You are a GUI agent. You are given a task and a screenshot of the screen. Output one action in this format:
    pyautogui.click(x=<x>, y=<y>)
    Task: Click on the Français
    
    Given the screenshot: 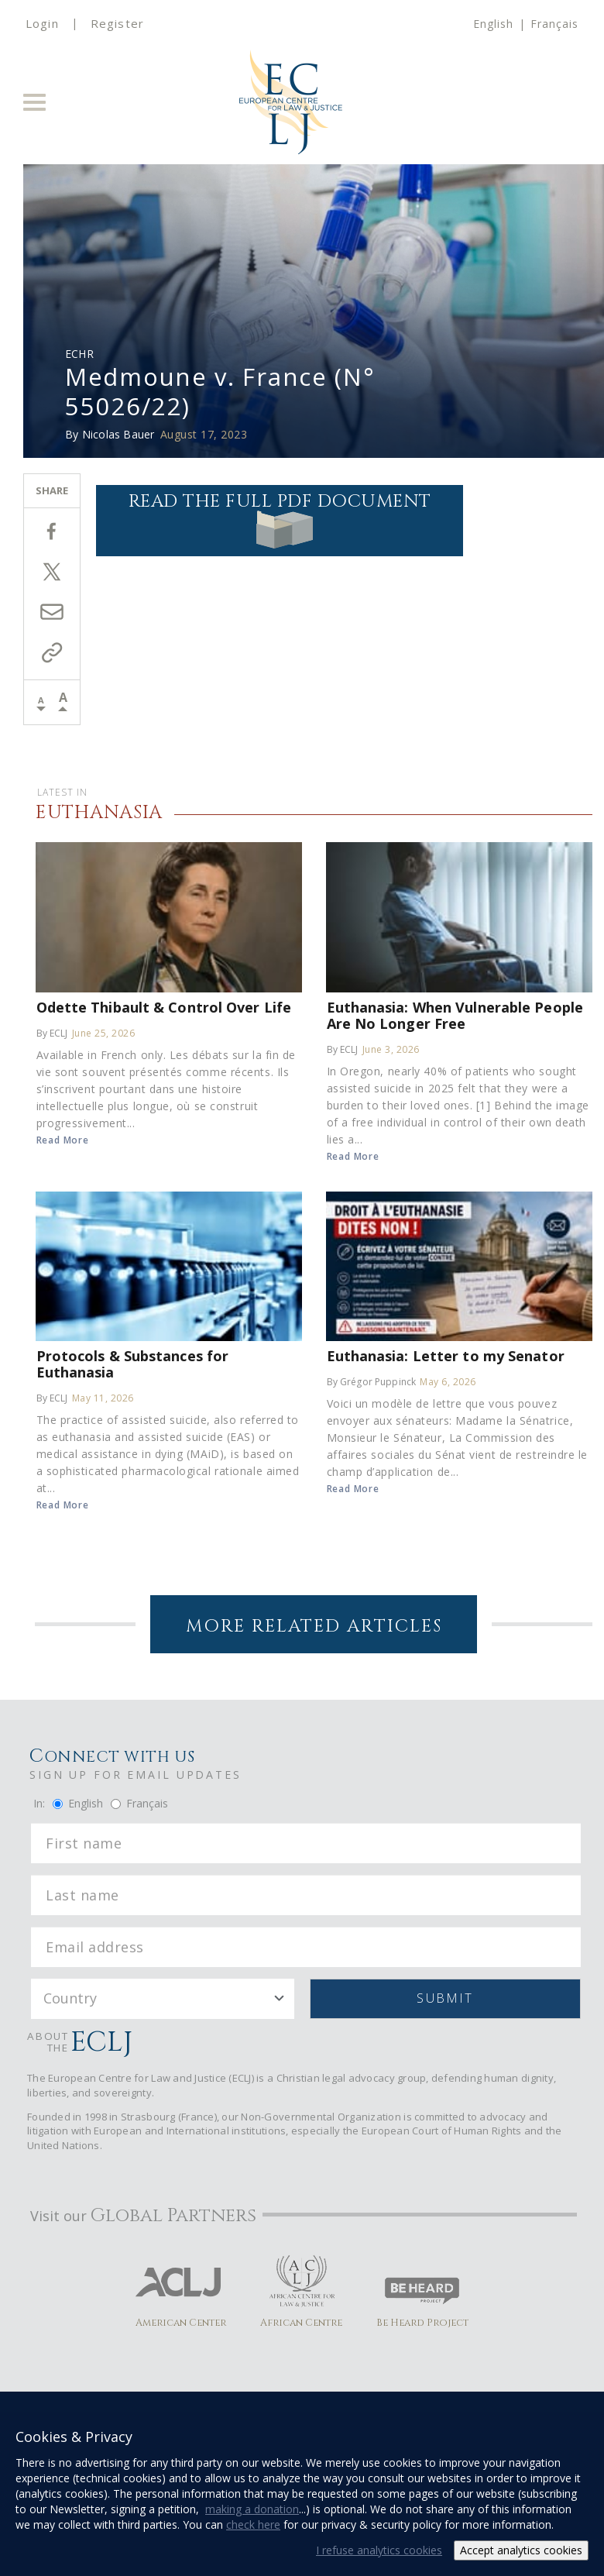 What is the action you would take?
    pyautogui.click(x=554, y=23)
    